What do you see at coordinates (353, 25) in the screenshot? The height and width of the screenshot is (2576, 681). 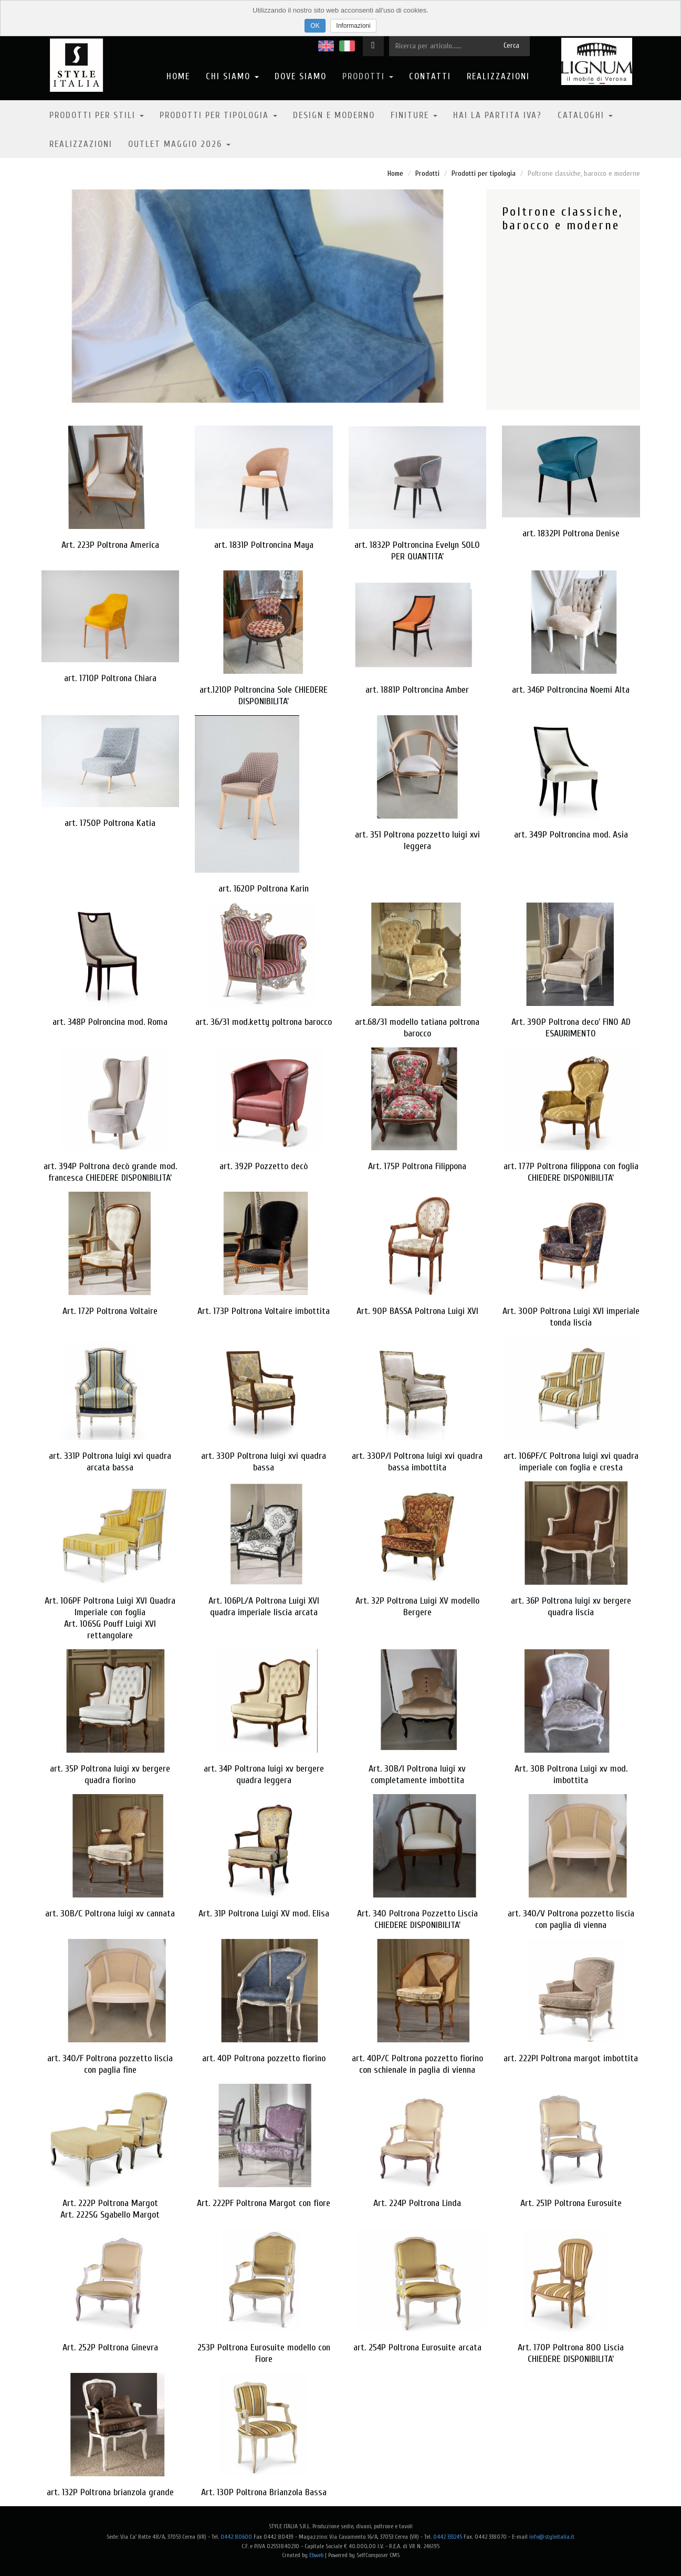 I see `Informazioni` at bounding box center [353, 25].